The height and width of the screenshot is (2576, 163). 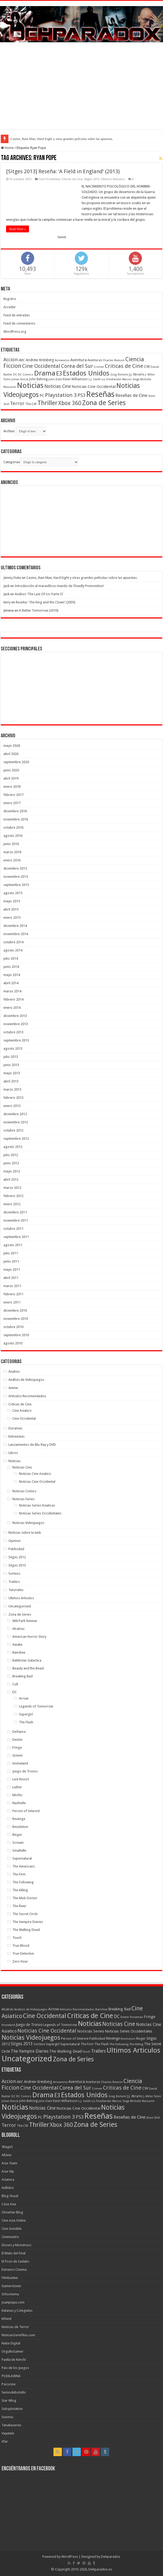 What do you see at coordinates (10, 958) in the screenshot?
I see `julio 2014` at bounding box center [10, 958].